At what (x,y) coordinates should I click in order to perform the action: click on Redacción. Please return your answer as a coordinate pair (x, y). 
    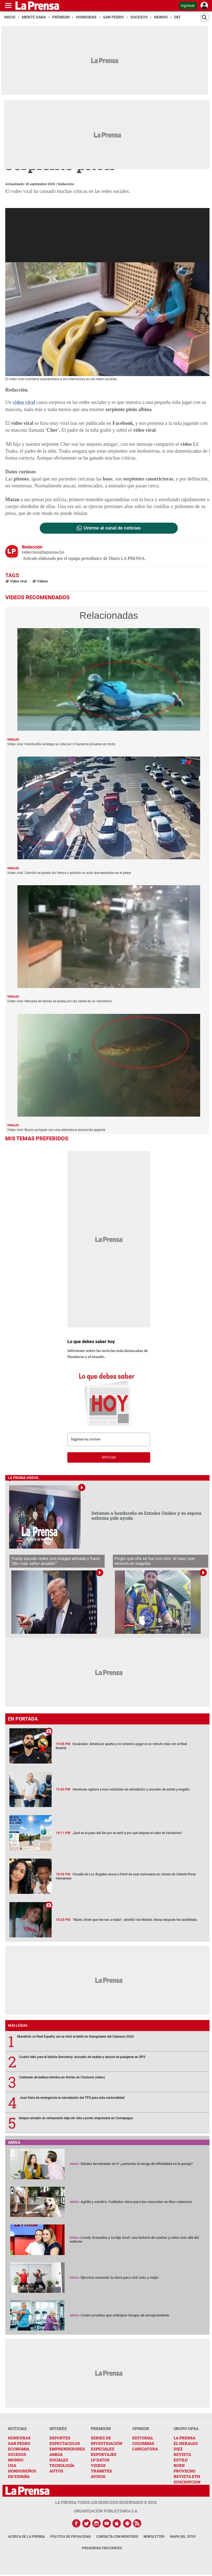
    Looking at the image, I should click on (66, 184).